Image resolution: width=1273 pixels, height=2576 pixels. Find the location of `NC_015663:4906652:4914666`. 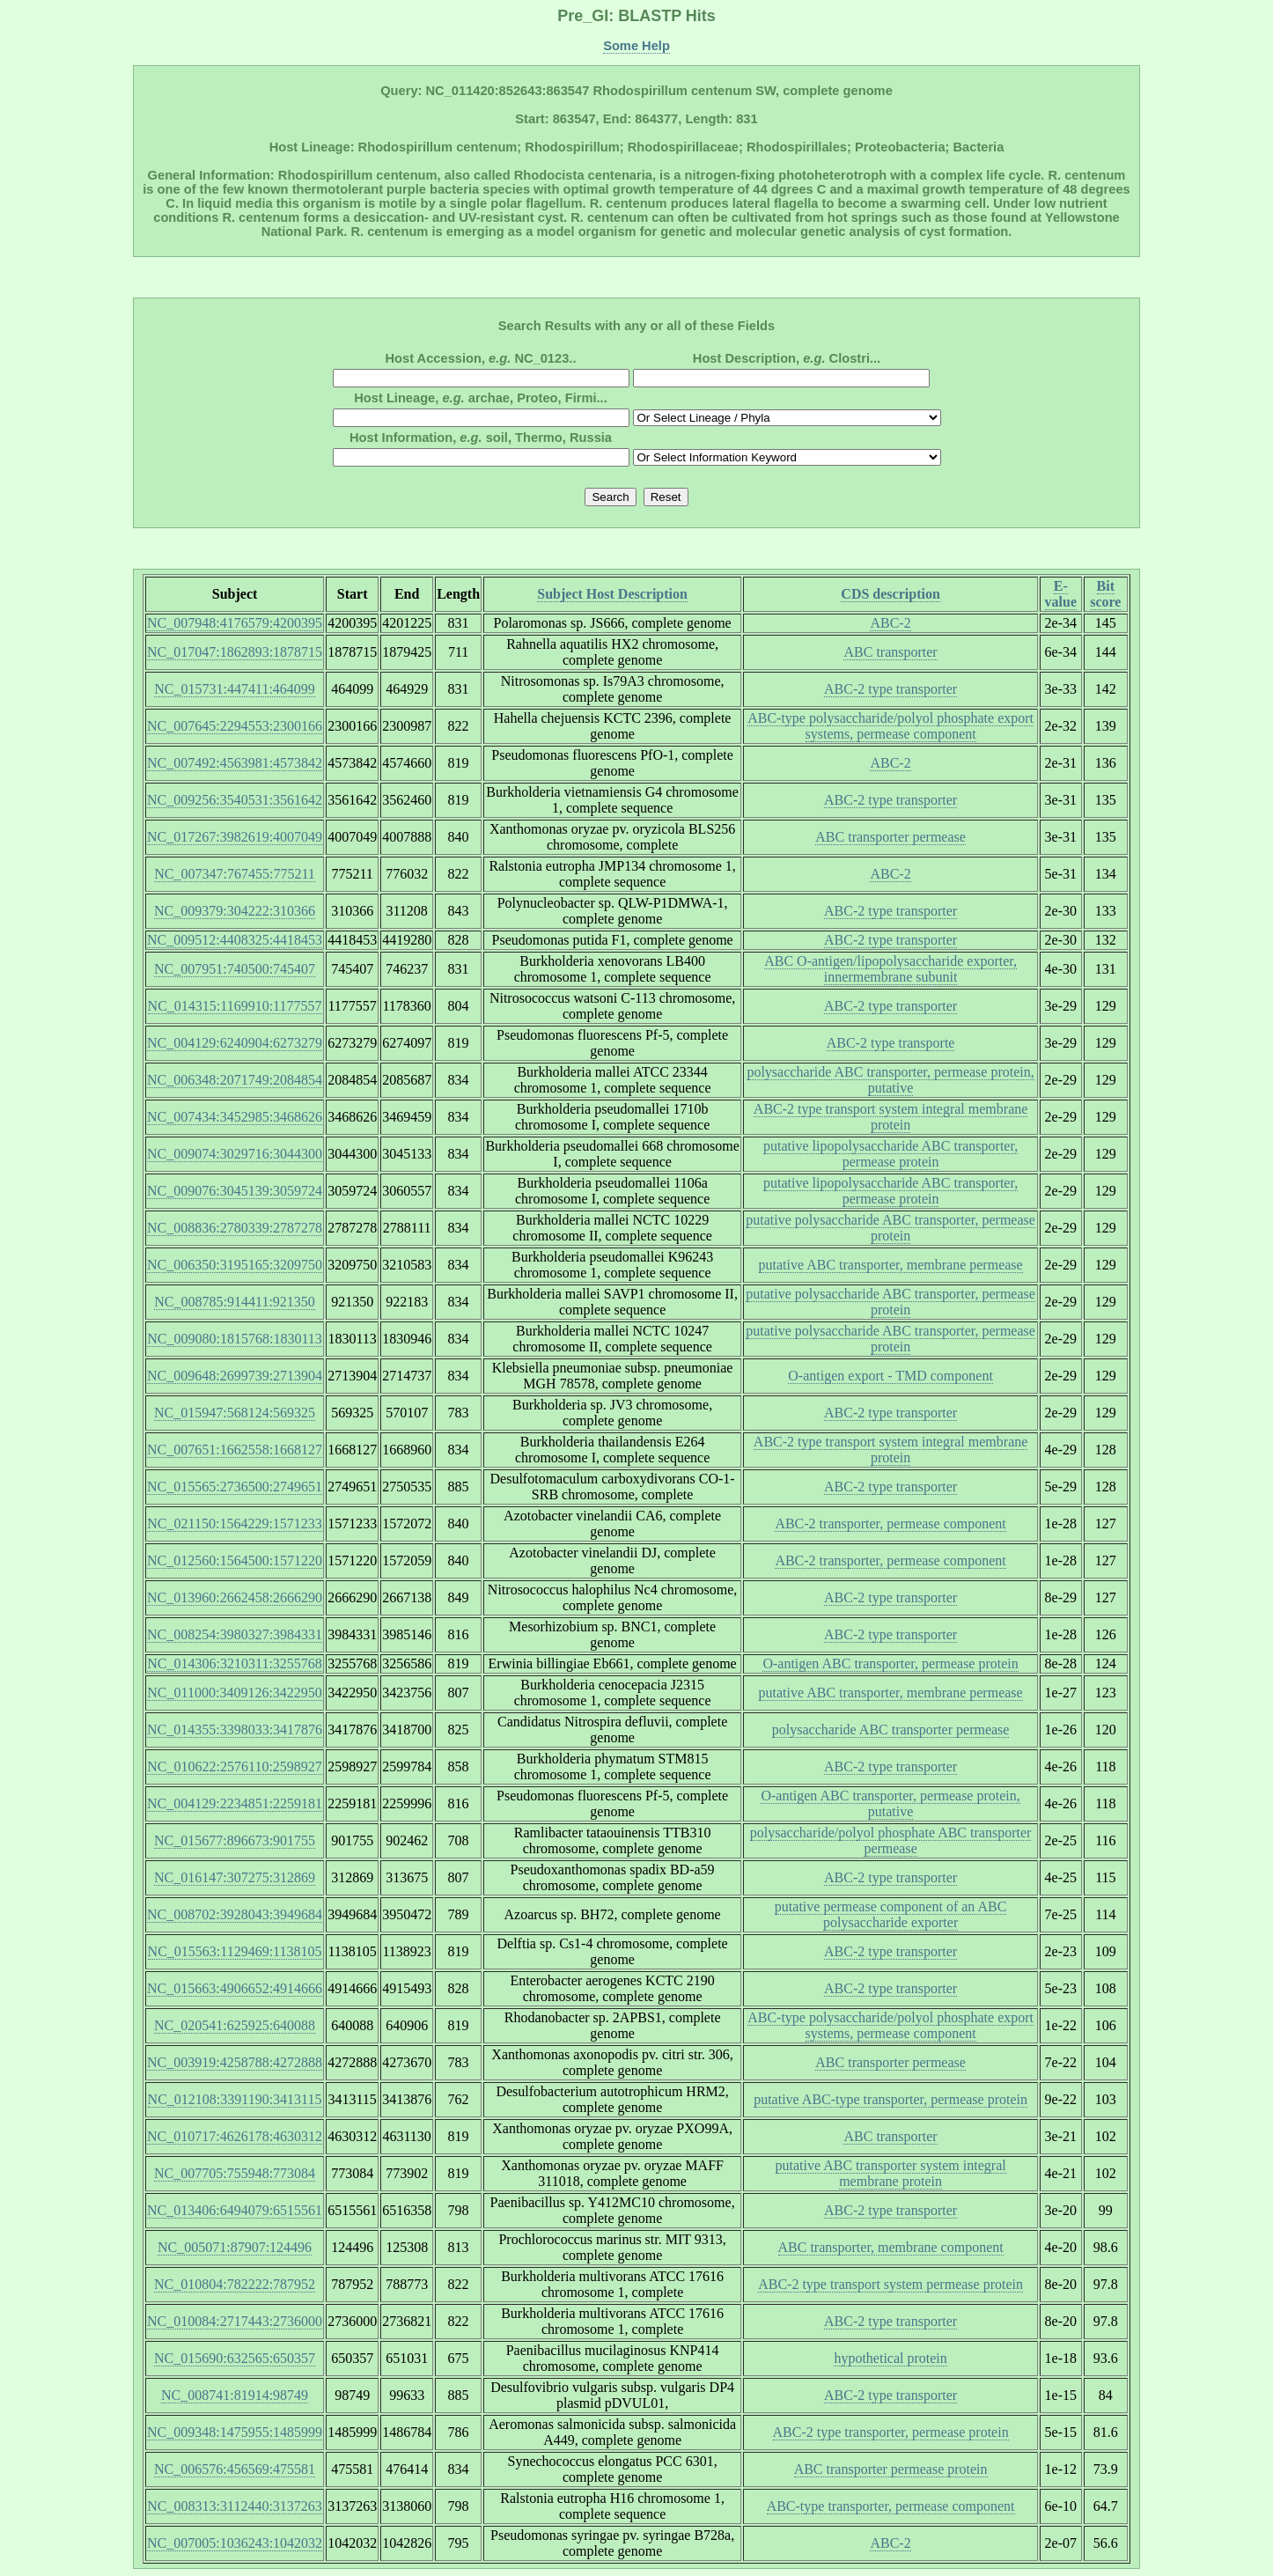

NC_015663:4906652:4914666 is located at coordinates (234, 1988).